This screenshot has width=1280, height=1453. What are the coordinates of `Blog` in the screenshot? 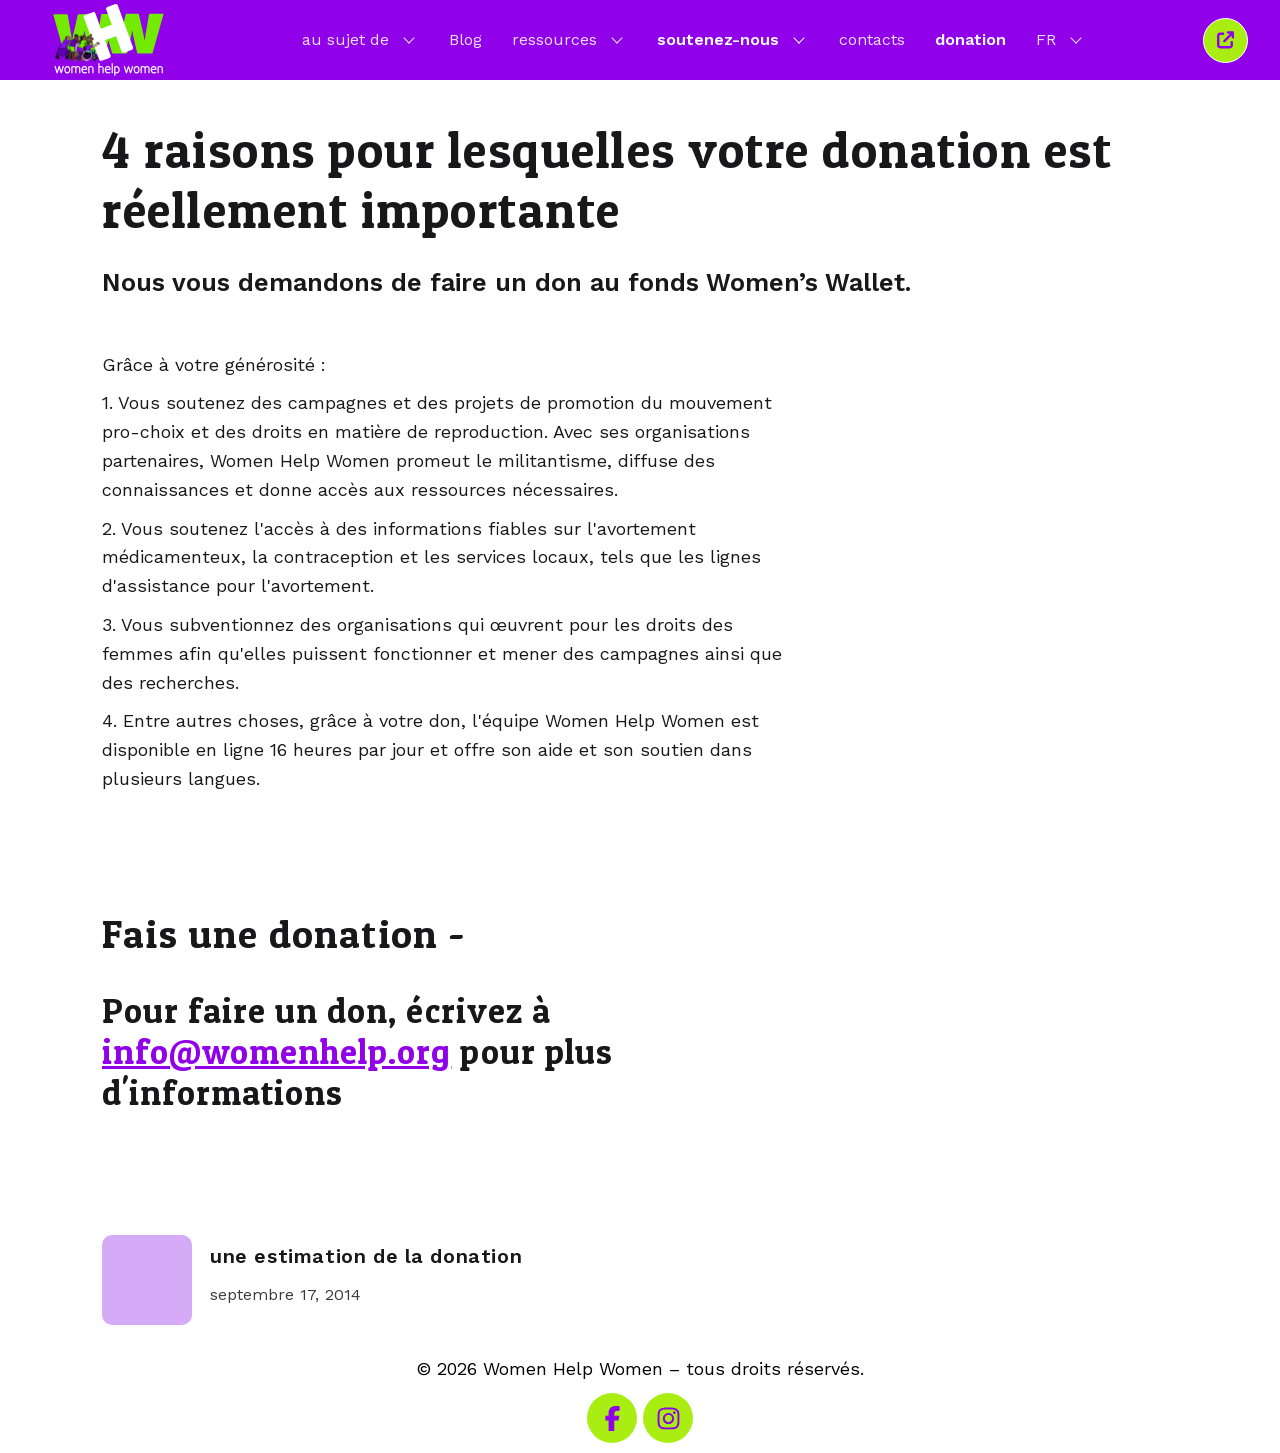 It's located at (465, 39).